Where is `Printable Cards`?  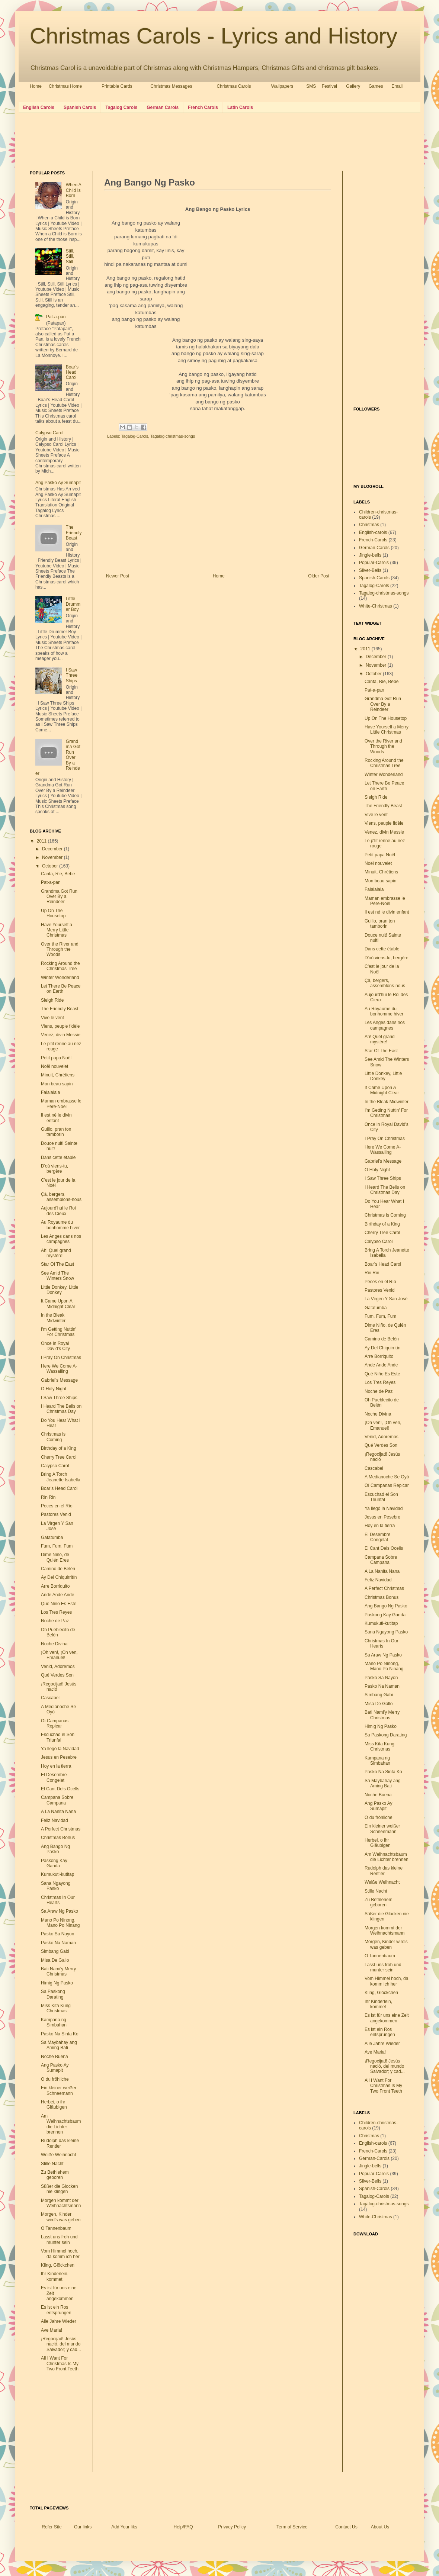
Printable Cards is located at coordinates (117, 86).